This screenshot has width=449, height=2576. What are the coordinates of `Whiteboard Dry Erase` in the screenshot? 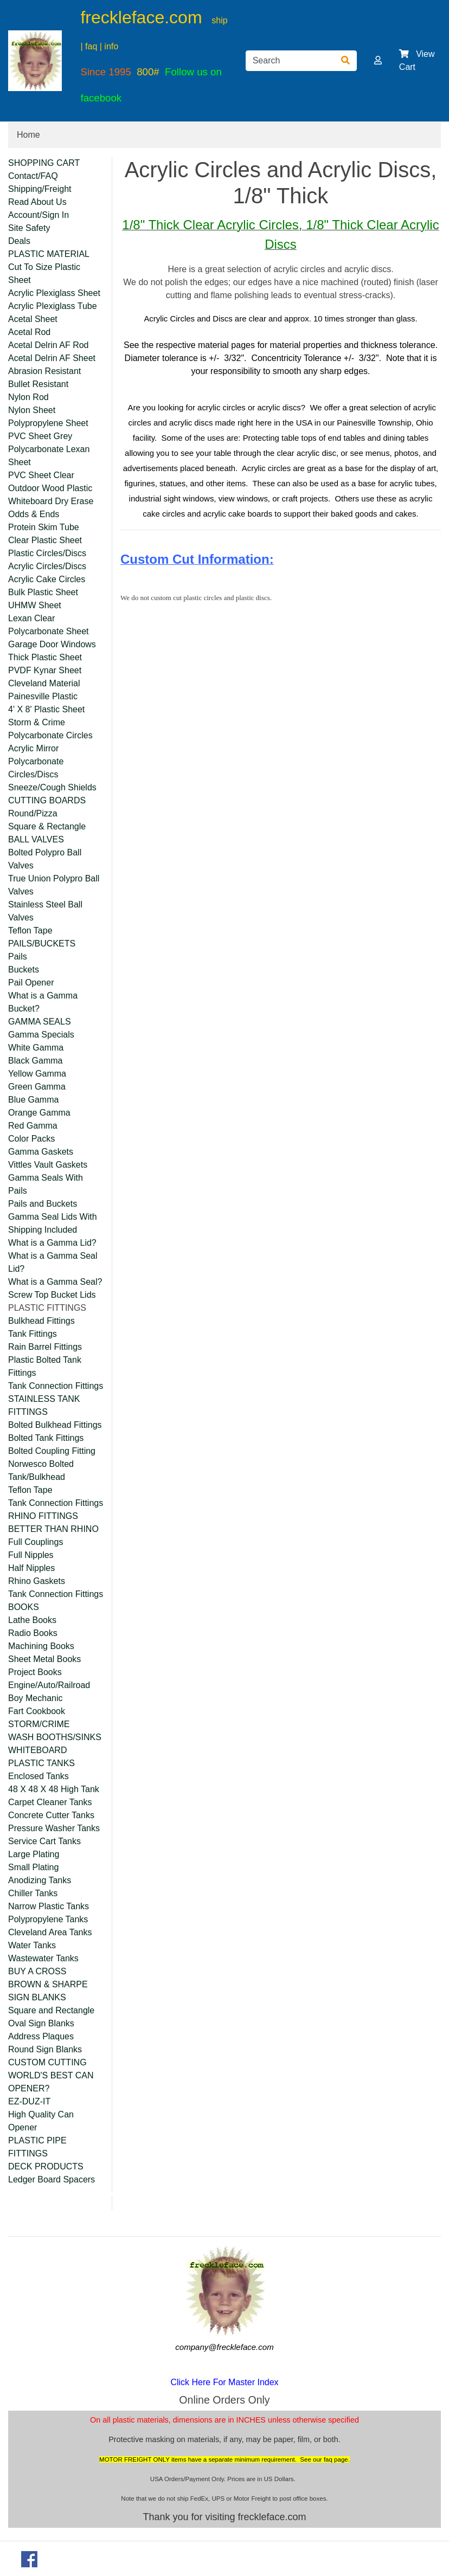 It's located at (50, 501).